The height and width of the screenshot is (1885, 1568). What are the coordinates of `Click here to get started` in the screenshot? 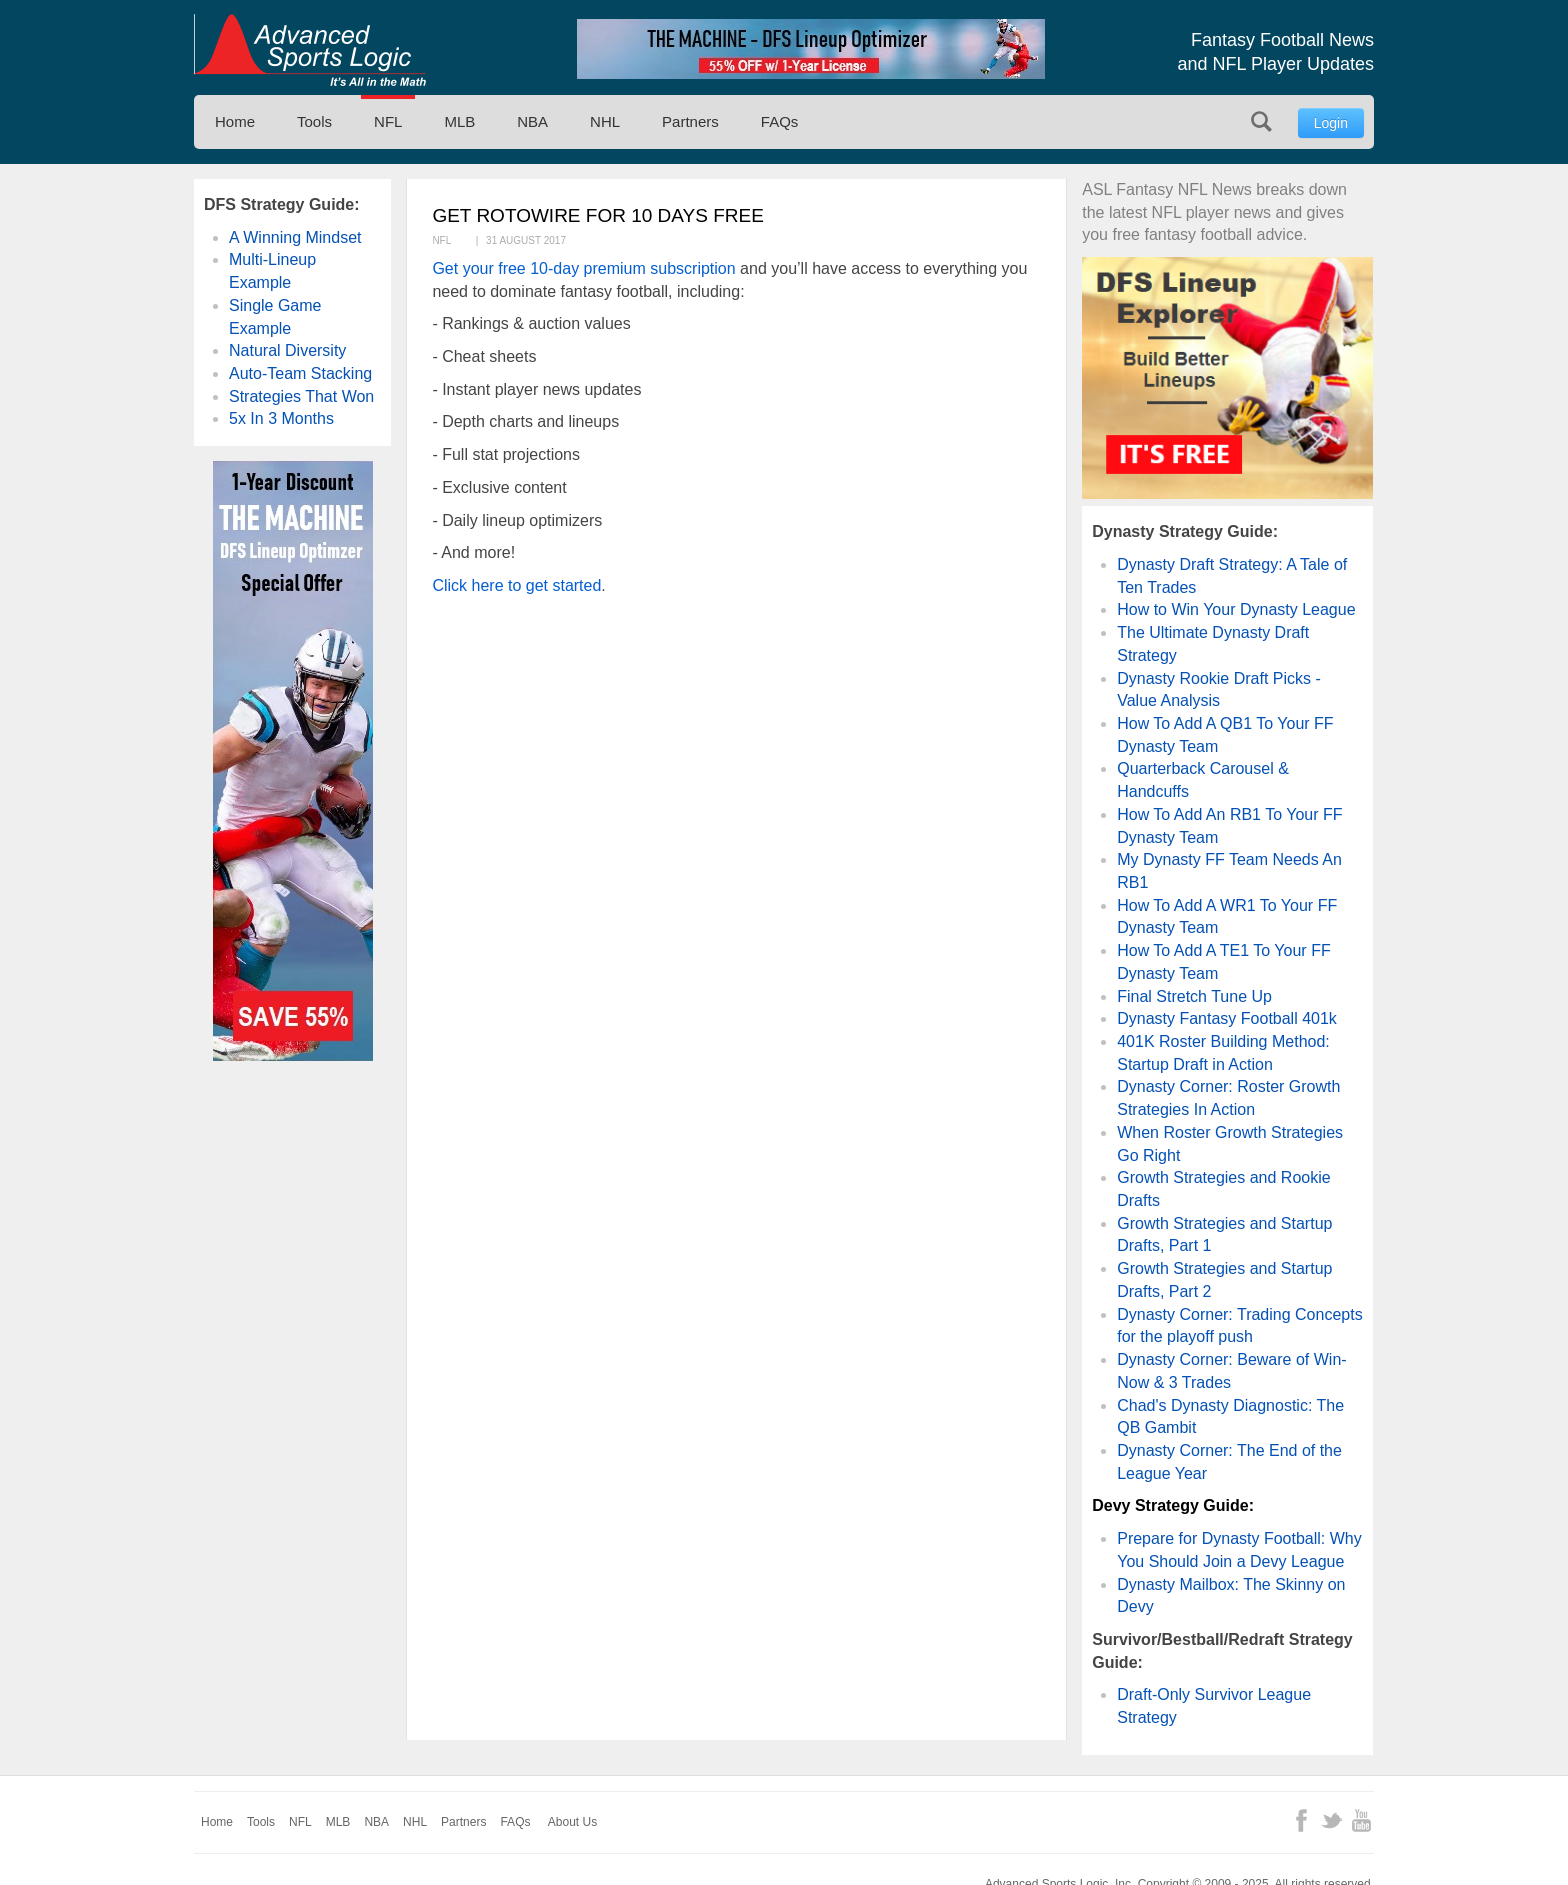 It's located at (516, 585).